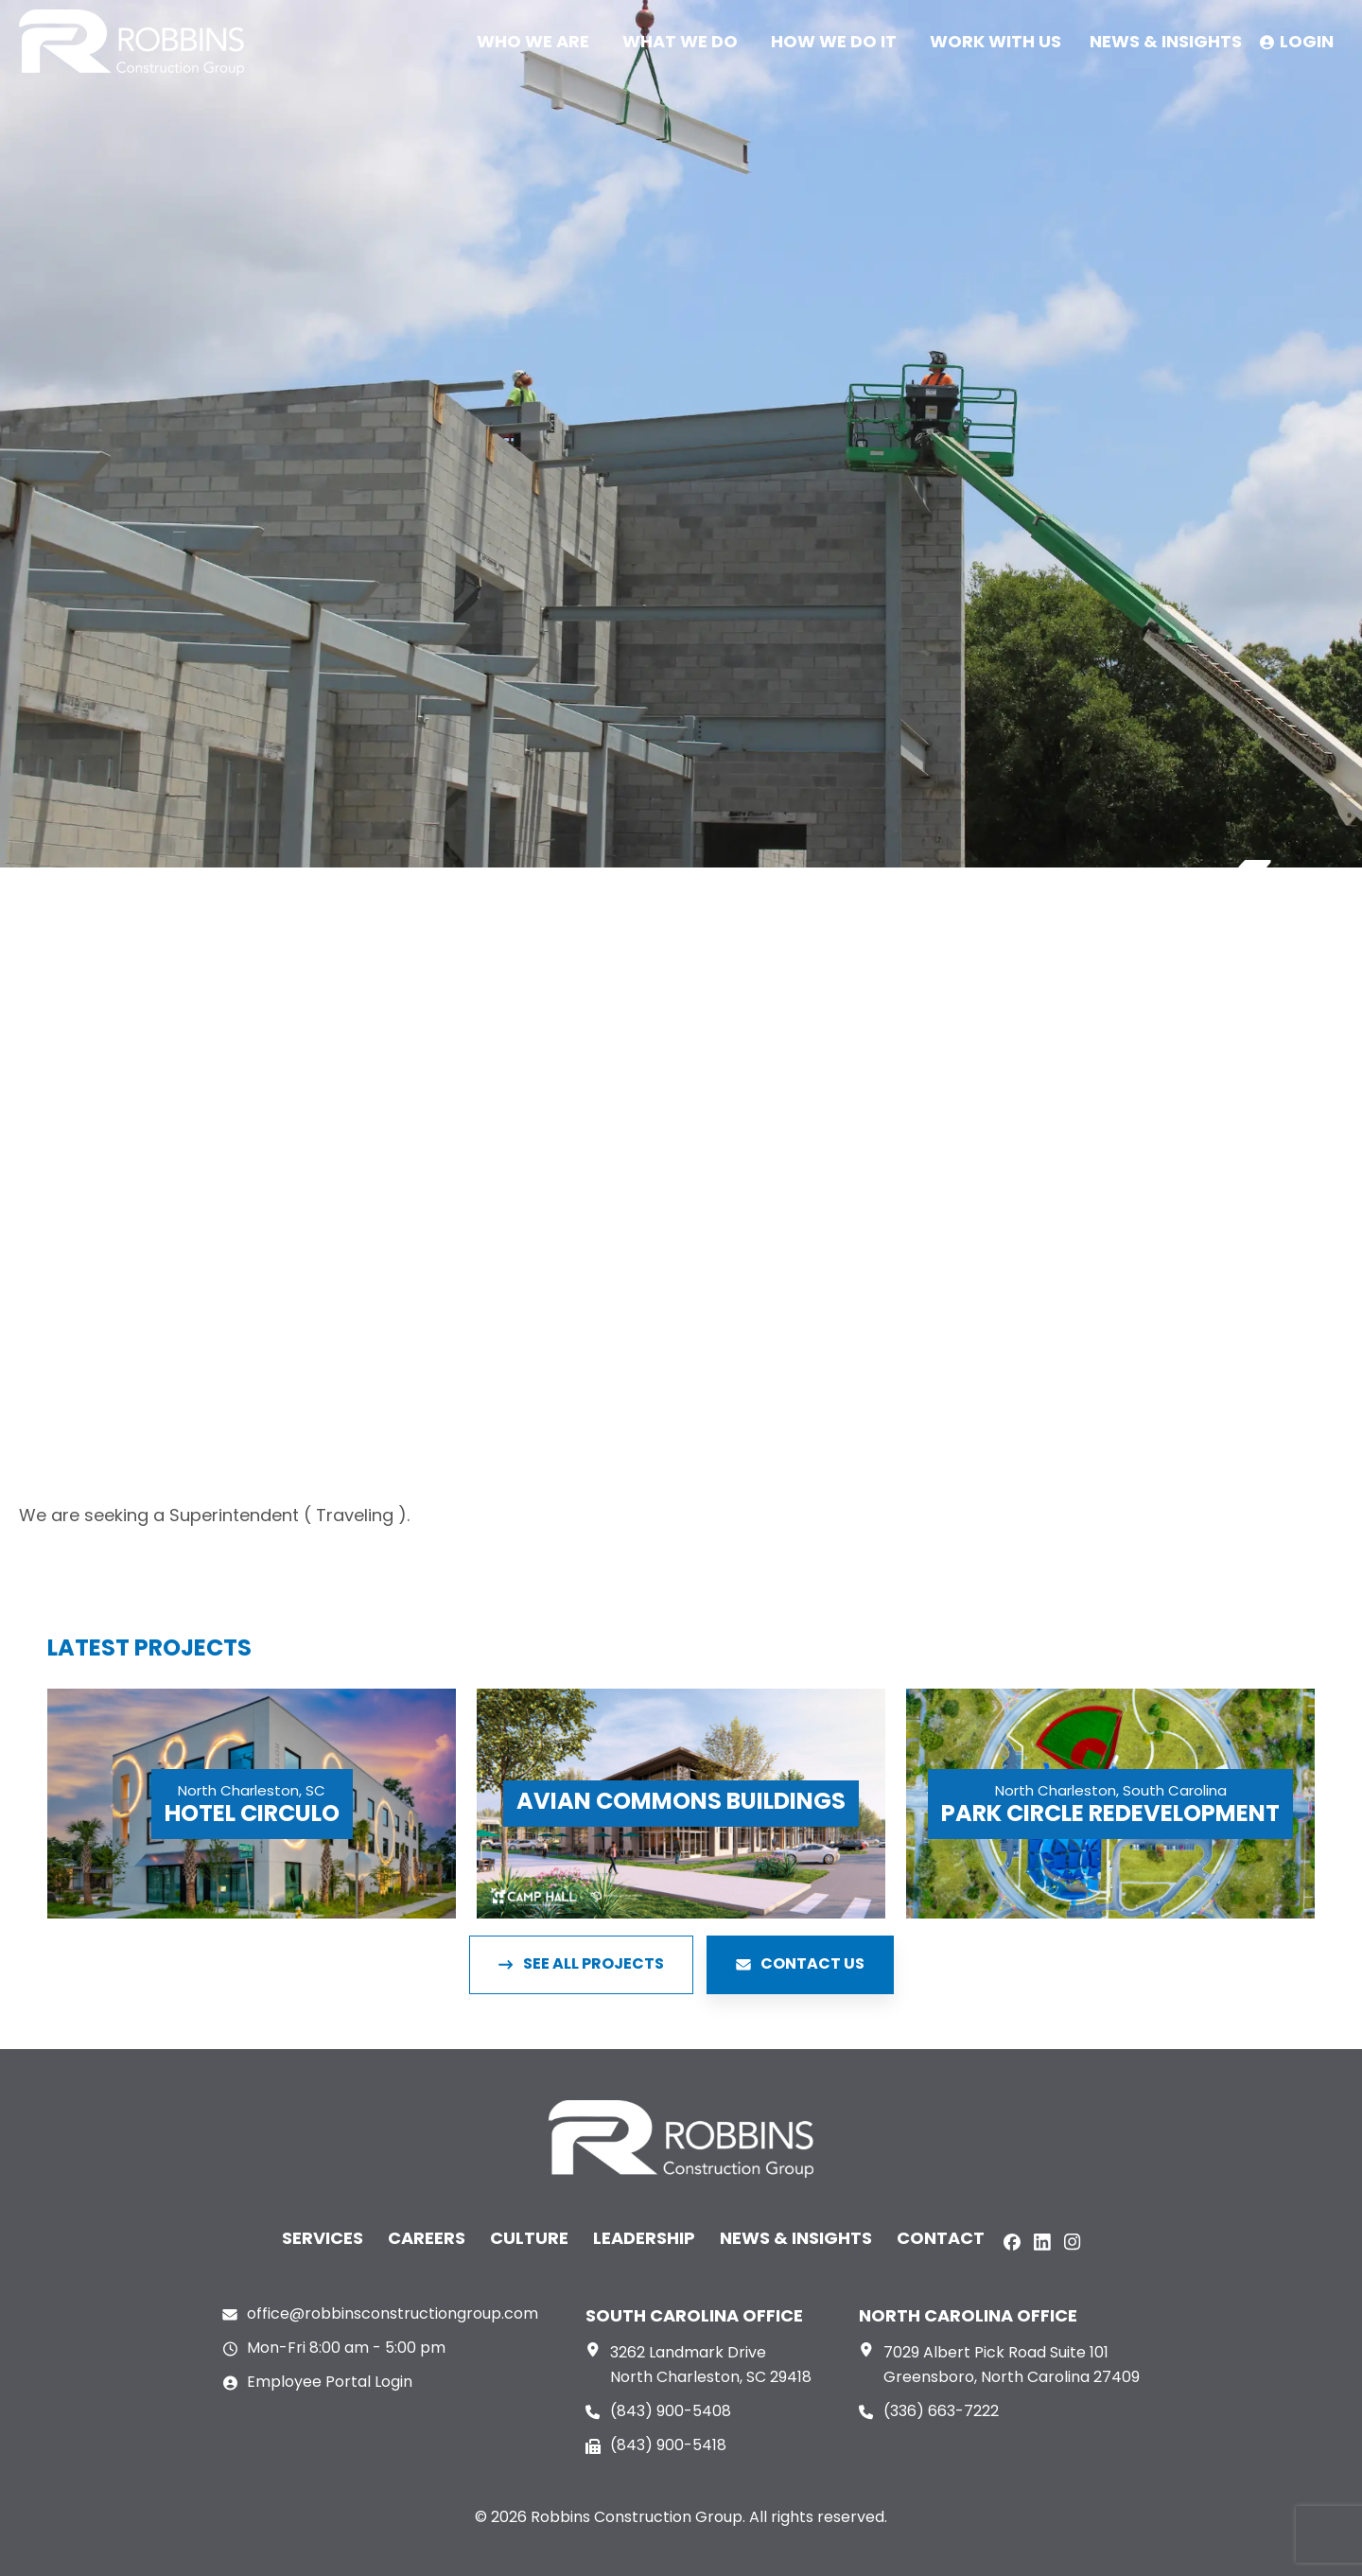 The height and width of the screenshot is (2576, 1362). What do you see at coordinates (329, 2383) in the screenshot?
I see `Employee Portal Login` at bounding box center [329, 2383].